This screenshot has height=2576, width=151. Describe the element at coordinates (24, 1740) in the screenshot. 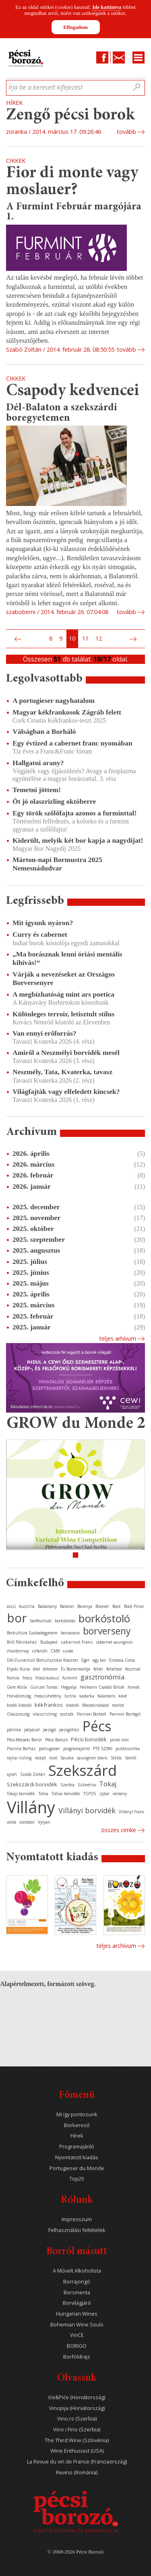

I see `Pécs-Mecseki Borút` at that location.